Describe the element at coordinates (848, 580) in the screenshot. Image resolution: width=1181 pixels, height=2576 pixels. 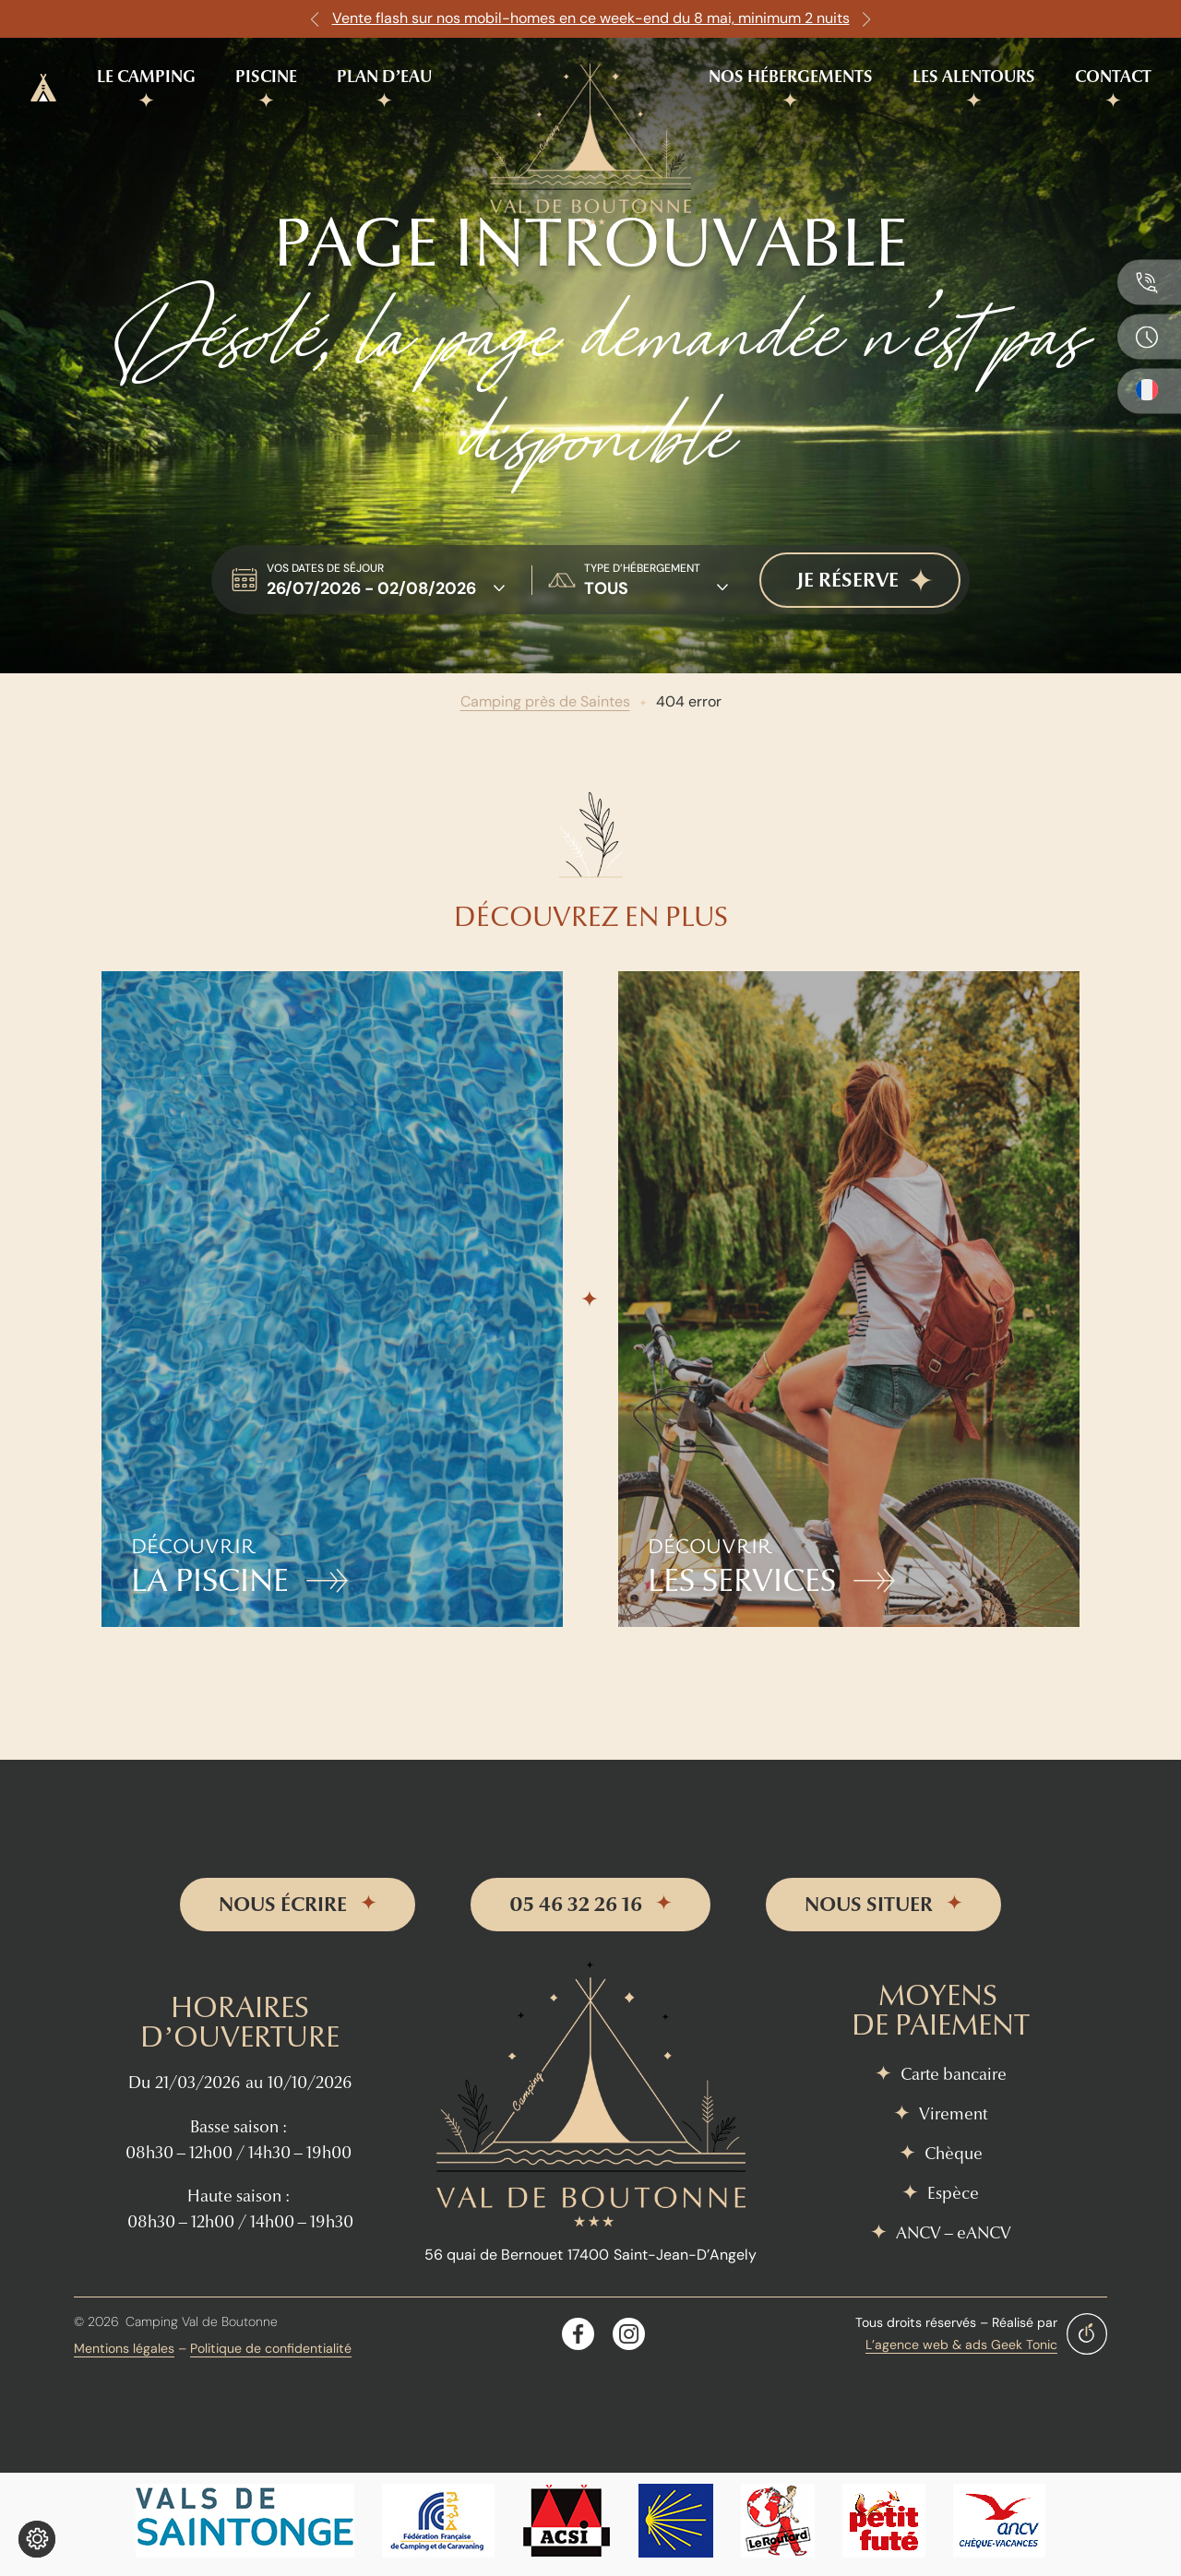
I see `je réserve` at that location.